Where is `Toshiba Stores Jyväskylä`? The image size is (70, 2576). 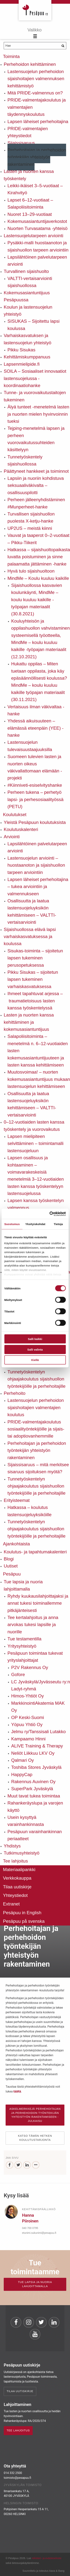 Toshiba Stores Jyväskylä is located at coordinates (36, 1767).